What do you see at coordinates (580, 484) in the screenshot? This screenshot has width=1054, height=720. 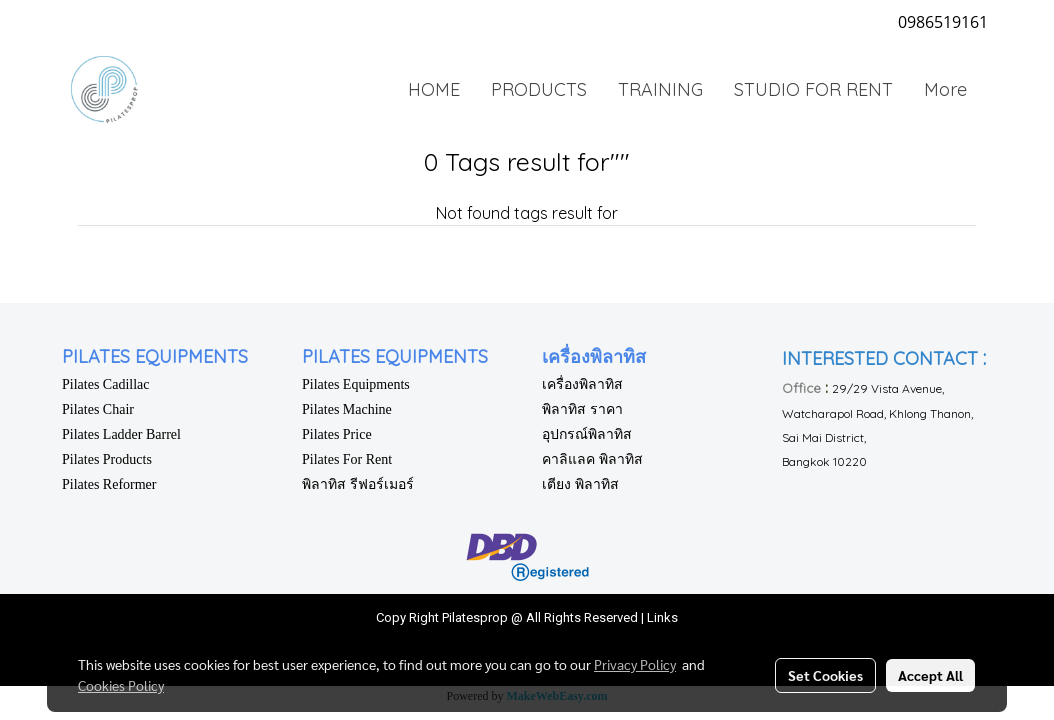 I see `เตียง พิลาทิส` at bounding box center [580, 484].